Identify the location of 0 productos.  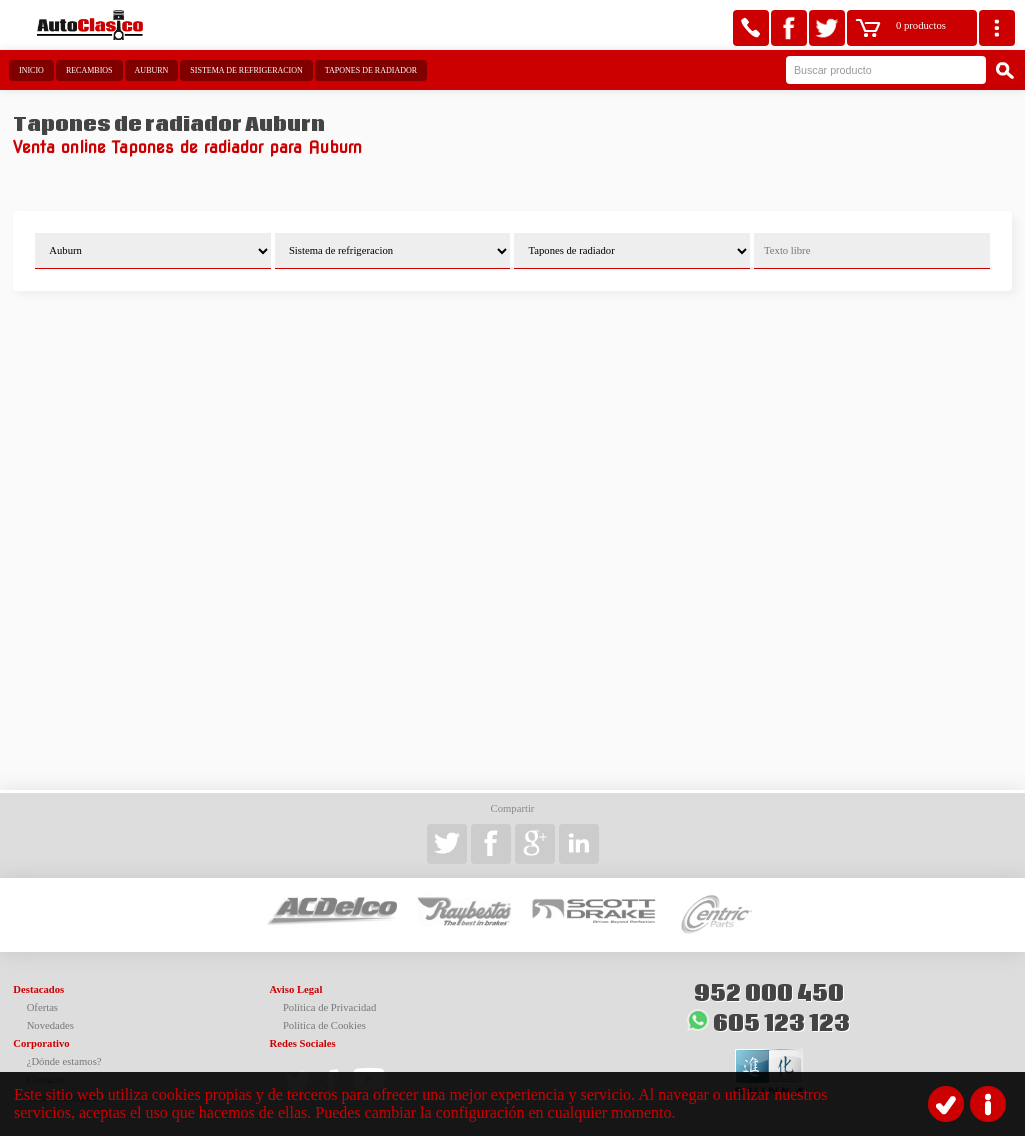
(921, 25).